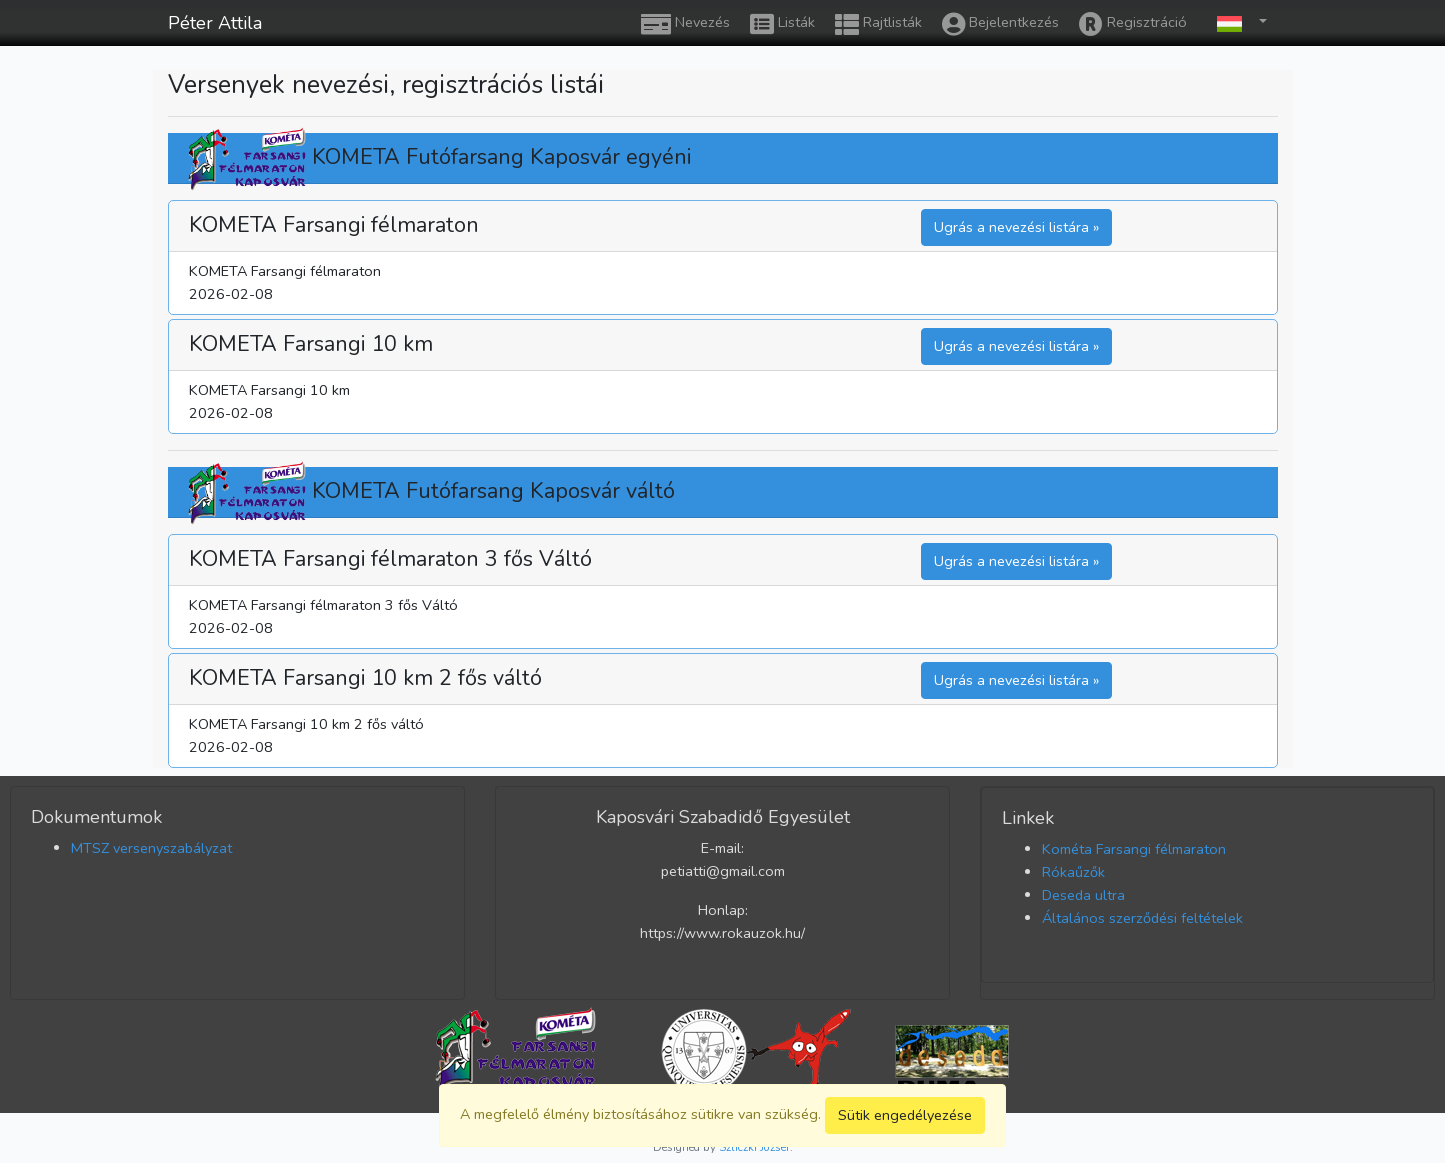 The image size is (1445, 1163). I want to click on Általános szerződési feltételek, so click(1142, 918).